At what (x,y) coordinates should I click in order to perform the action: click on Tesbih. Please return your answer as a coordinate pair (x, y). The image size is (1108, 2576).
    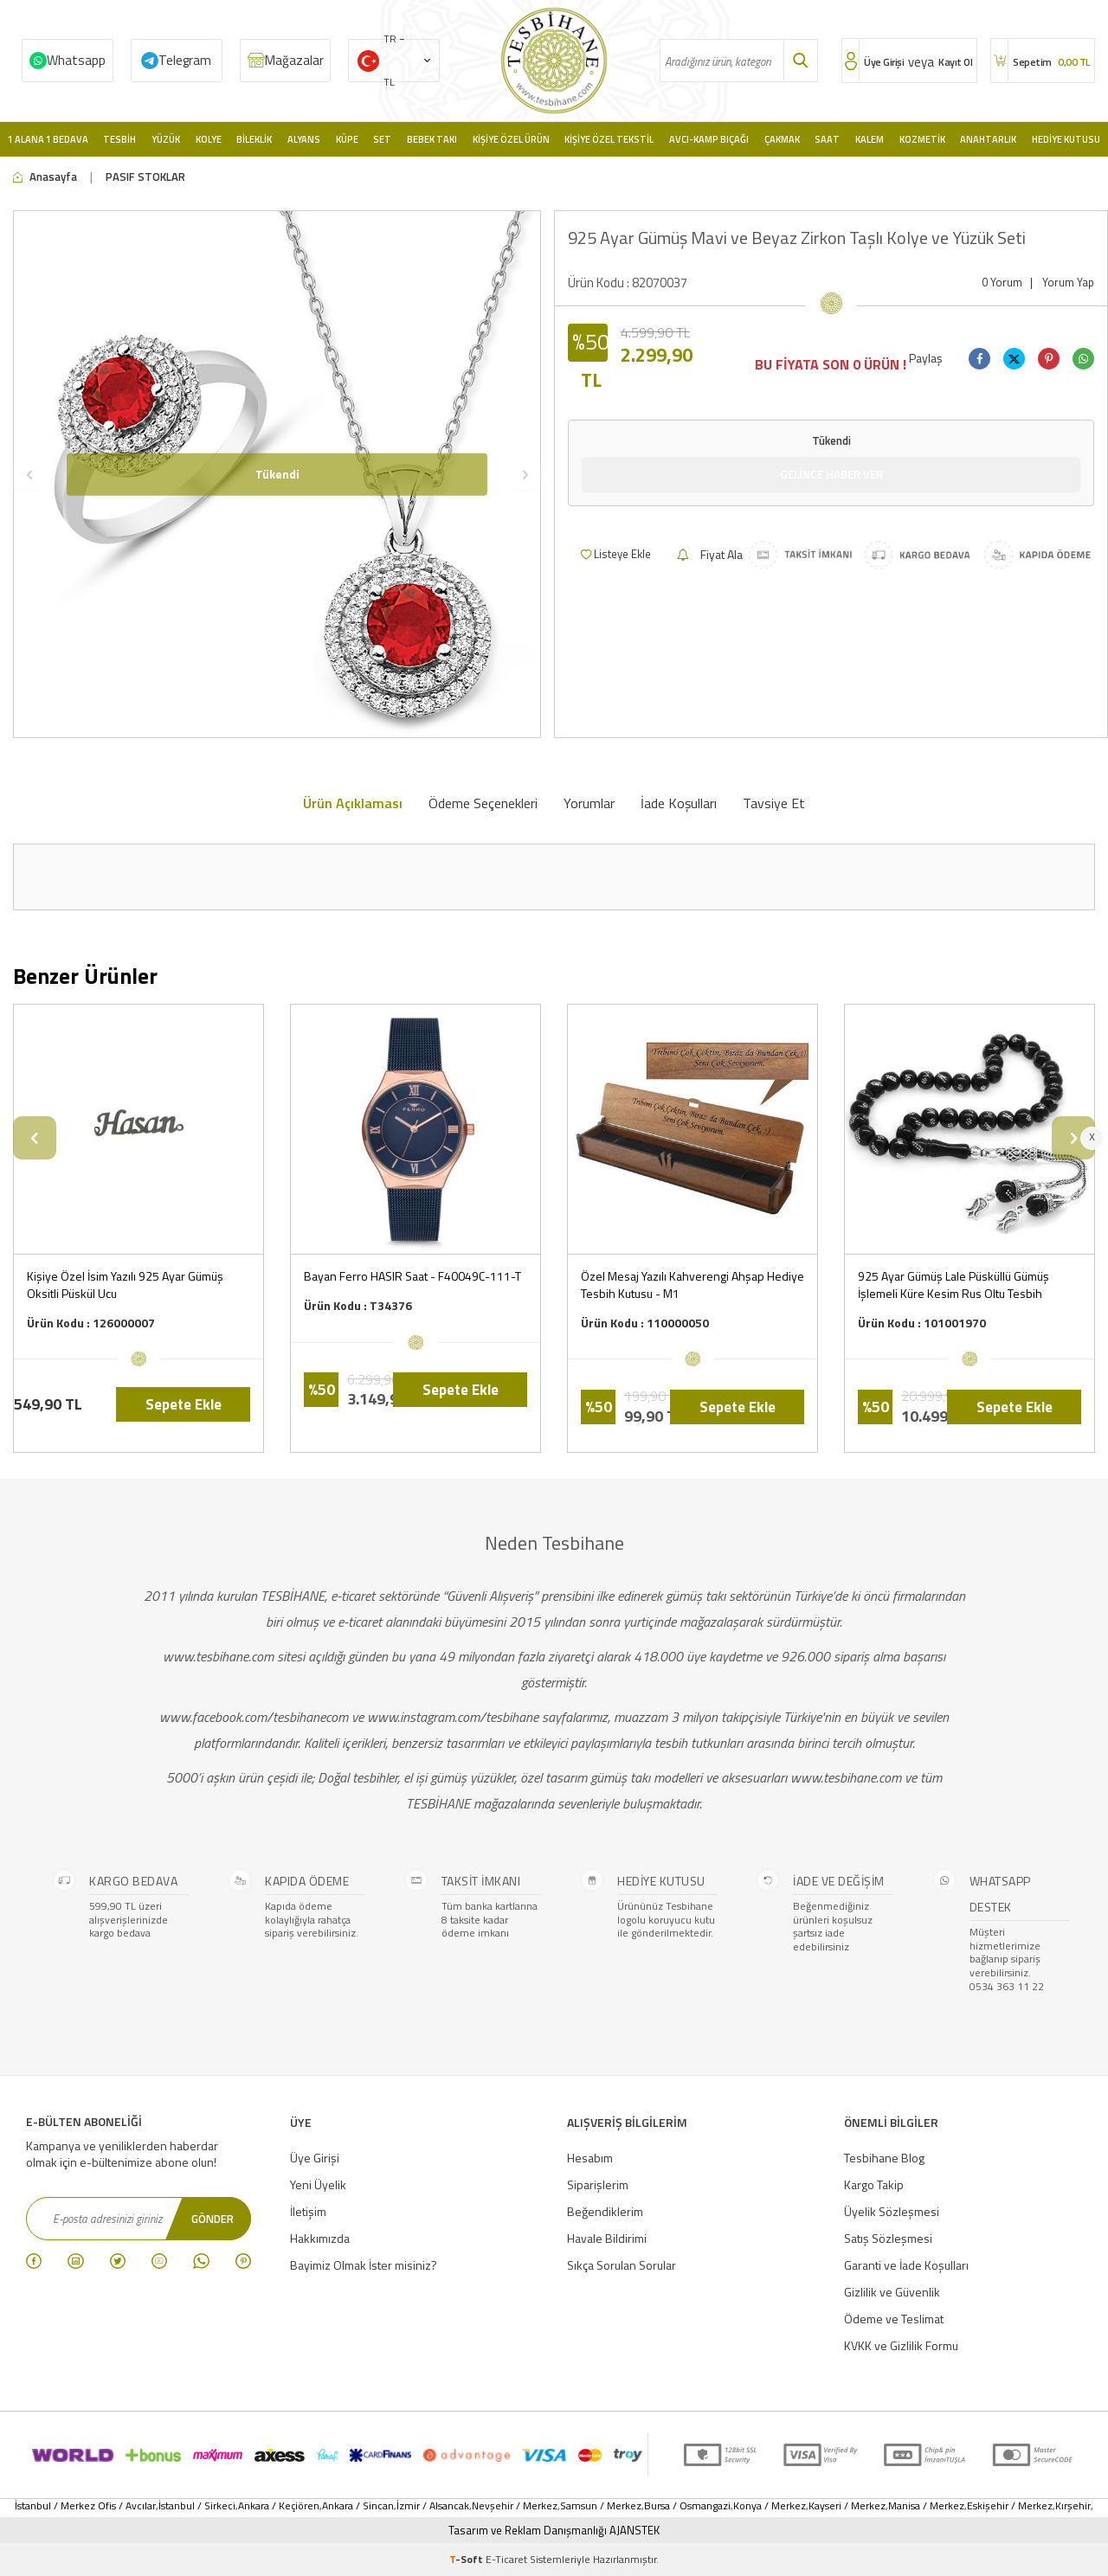
    Looking at the image, I should click on (119, 139).